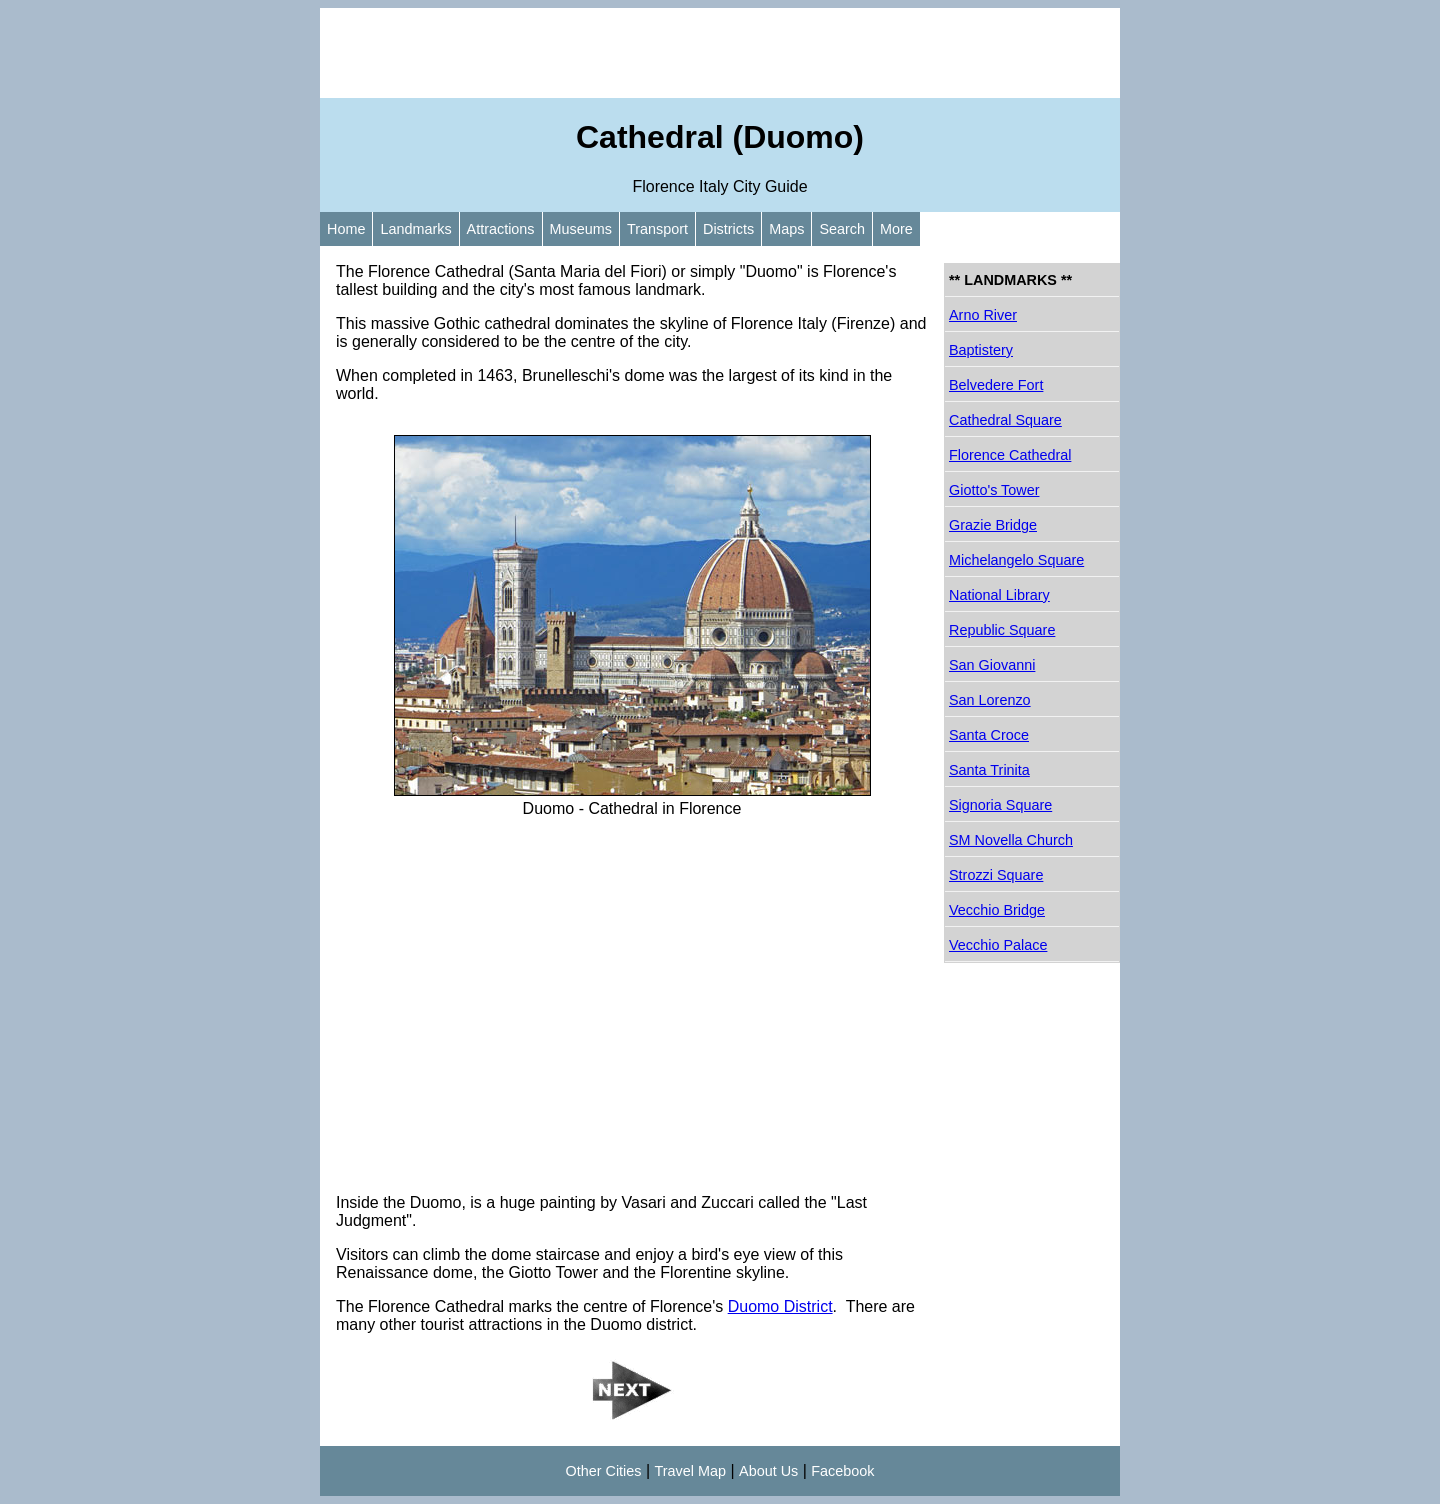 The height and width of the screenshot is (1504, 1440). Describe the element at coordinates (581, 229) in the screenshot. I see `Museums` at that location.